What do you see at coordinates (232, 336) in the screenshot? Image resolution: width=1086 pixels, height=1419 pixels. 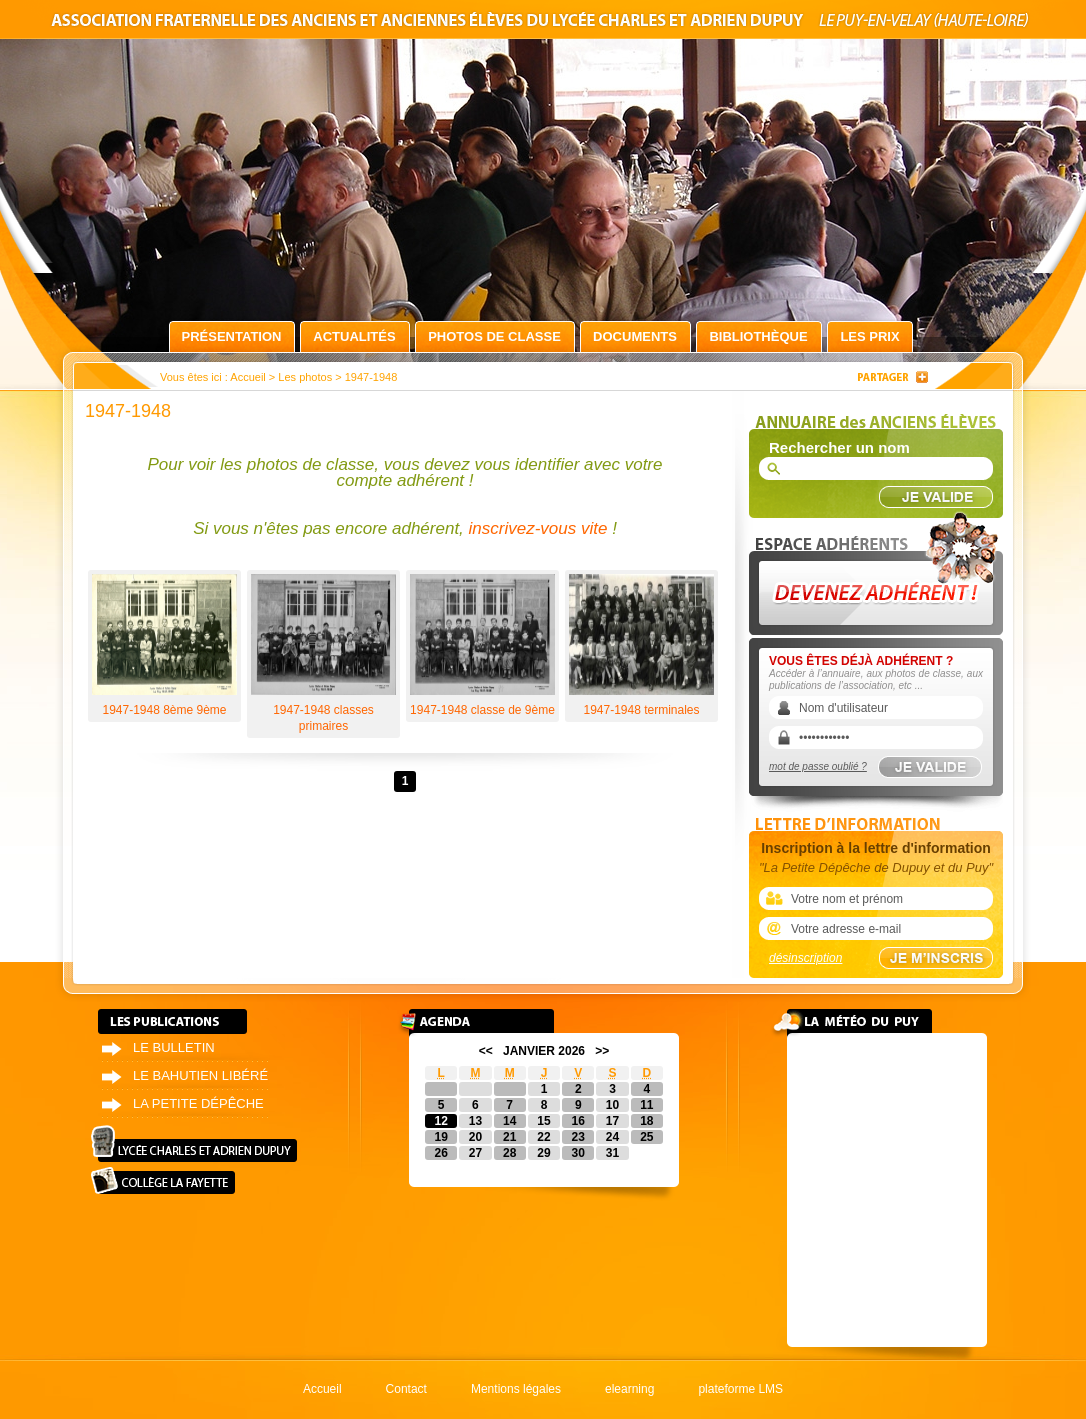 I see `Présentation` at bounding box center [232, 336].